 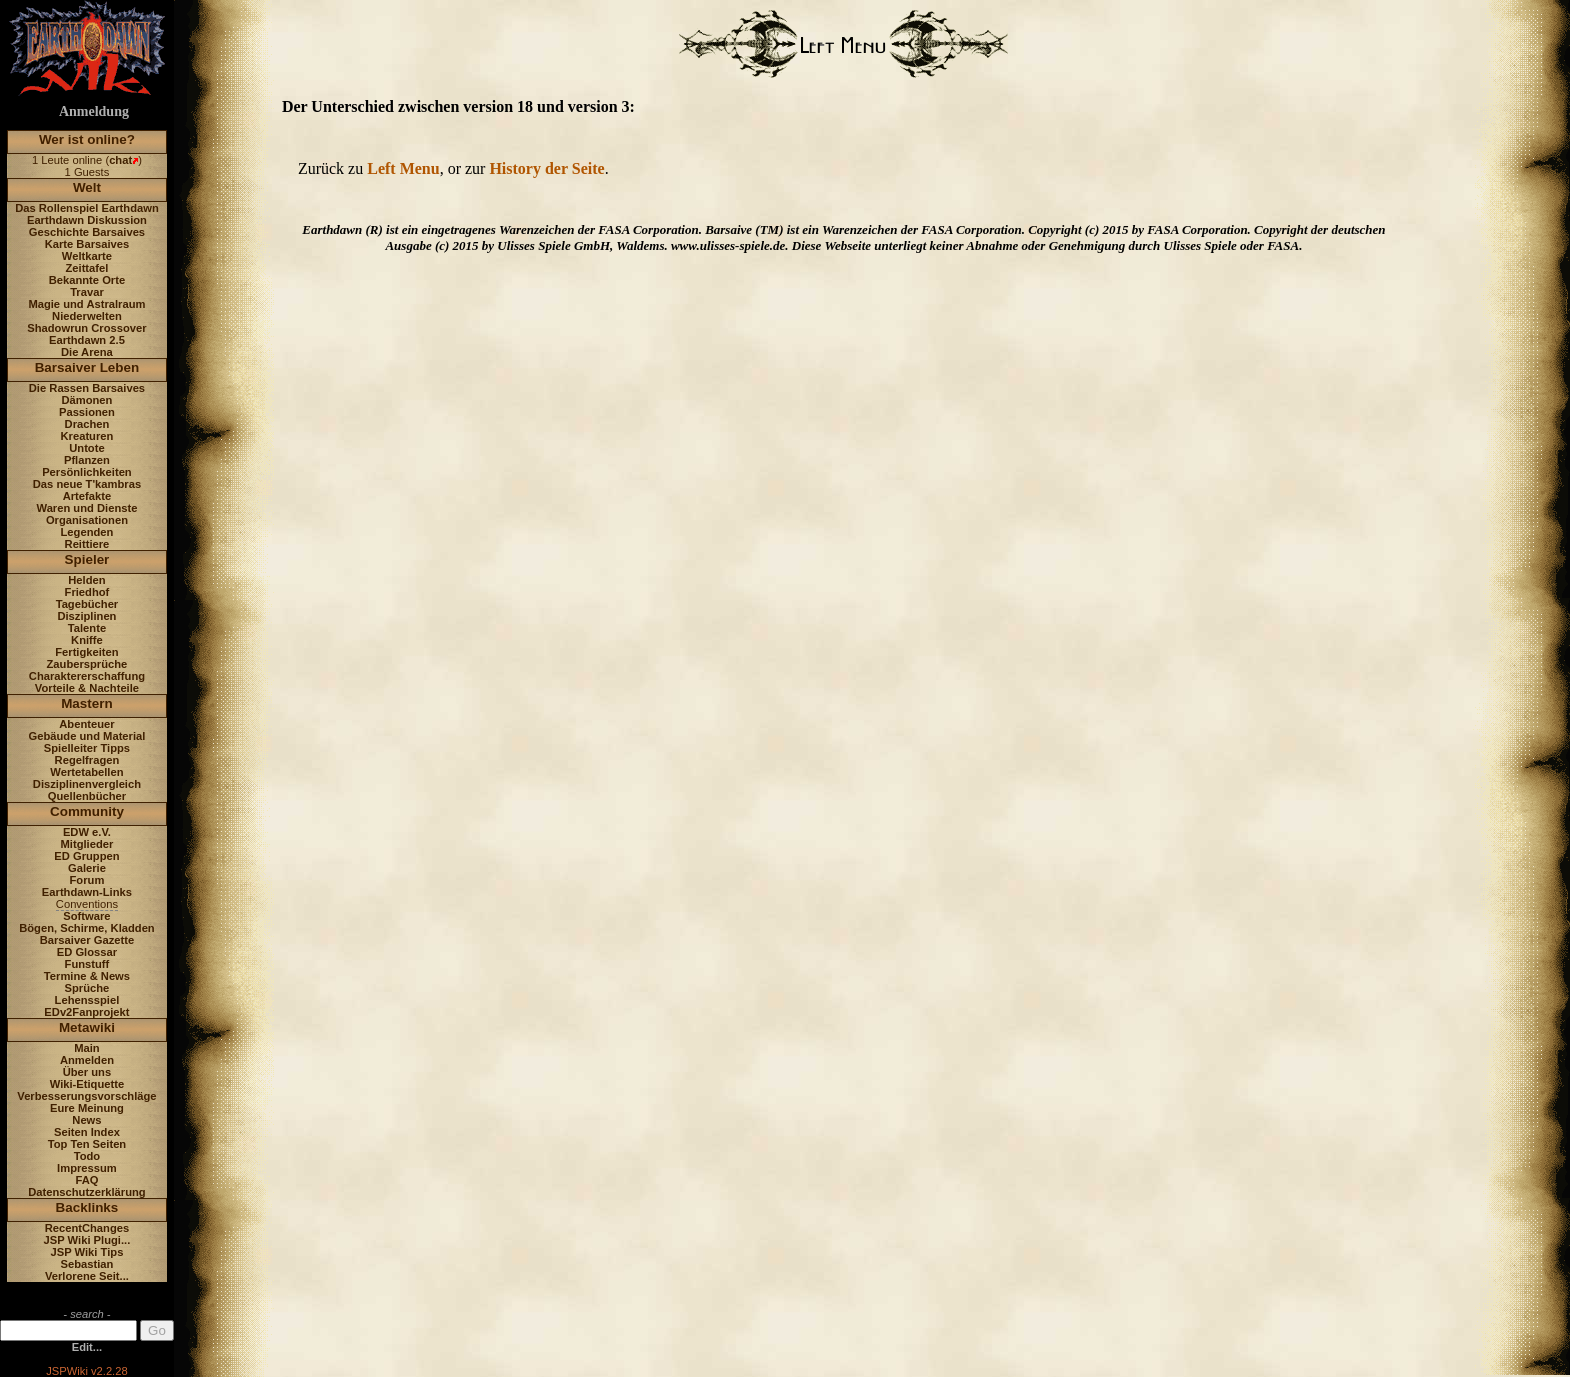 I want to click on Reittiere, so click(x=87, y=544).